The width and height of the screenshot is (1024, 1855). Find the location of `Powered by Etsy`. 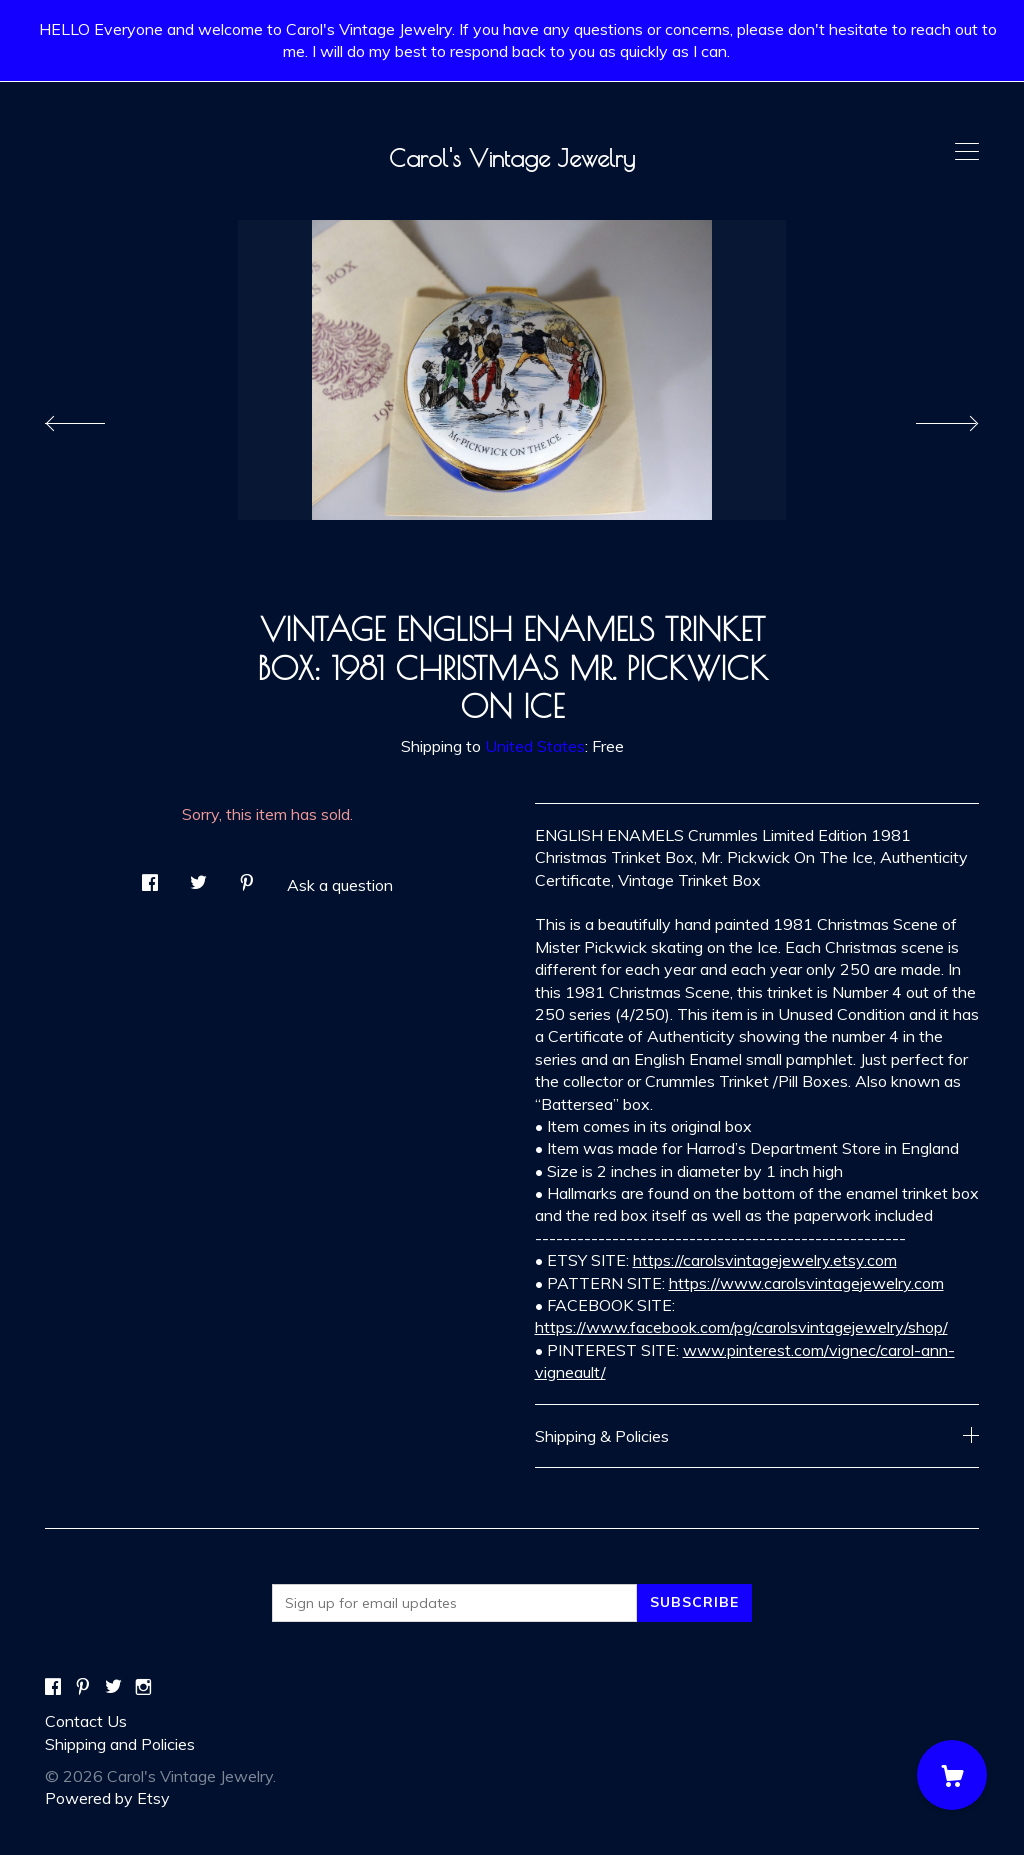

Powered by Etsy is located at coordinates (107, 1798).